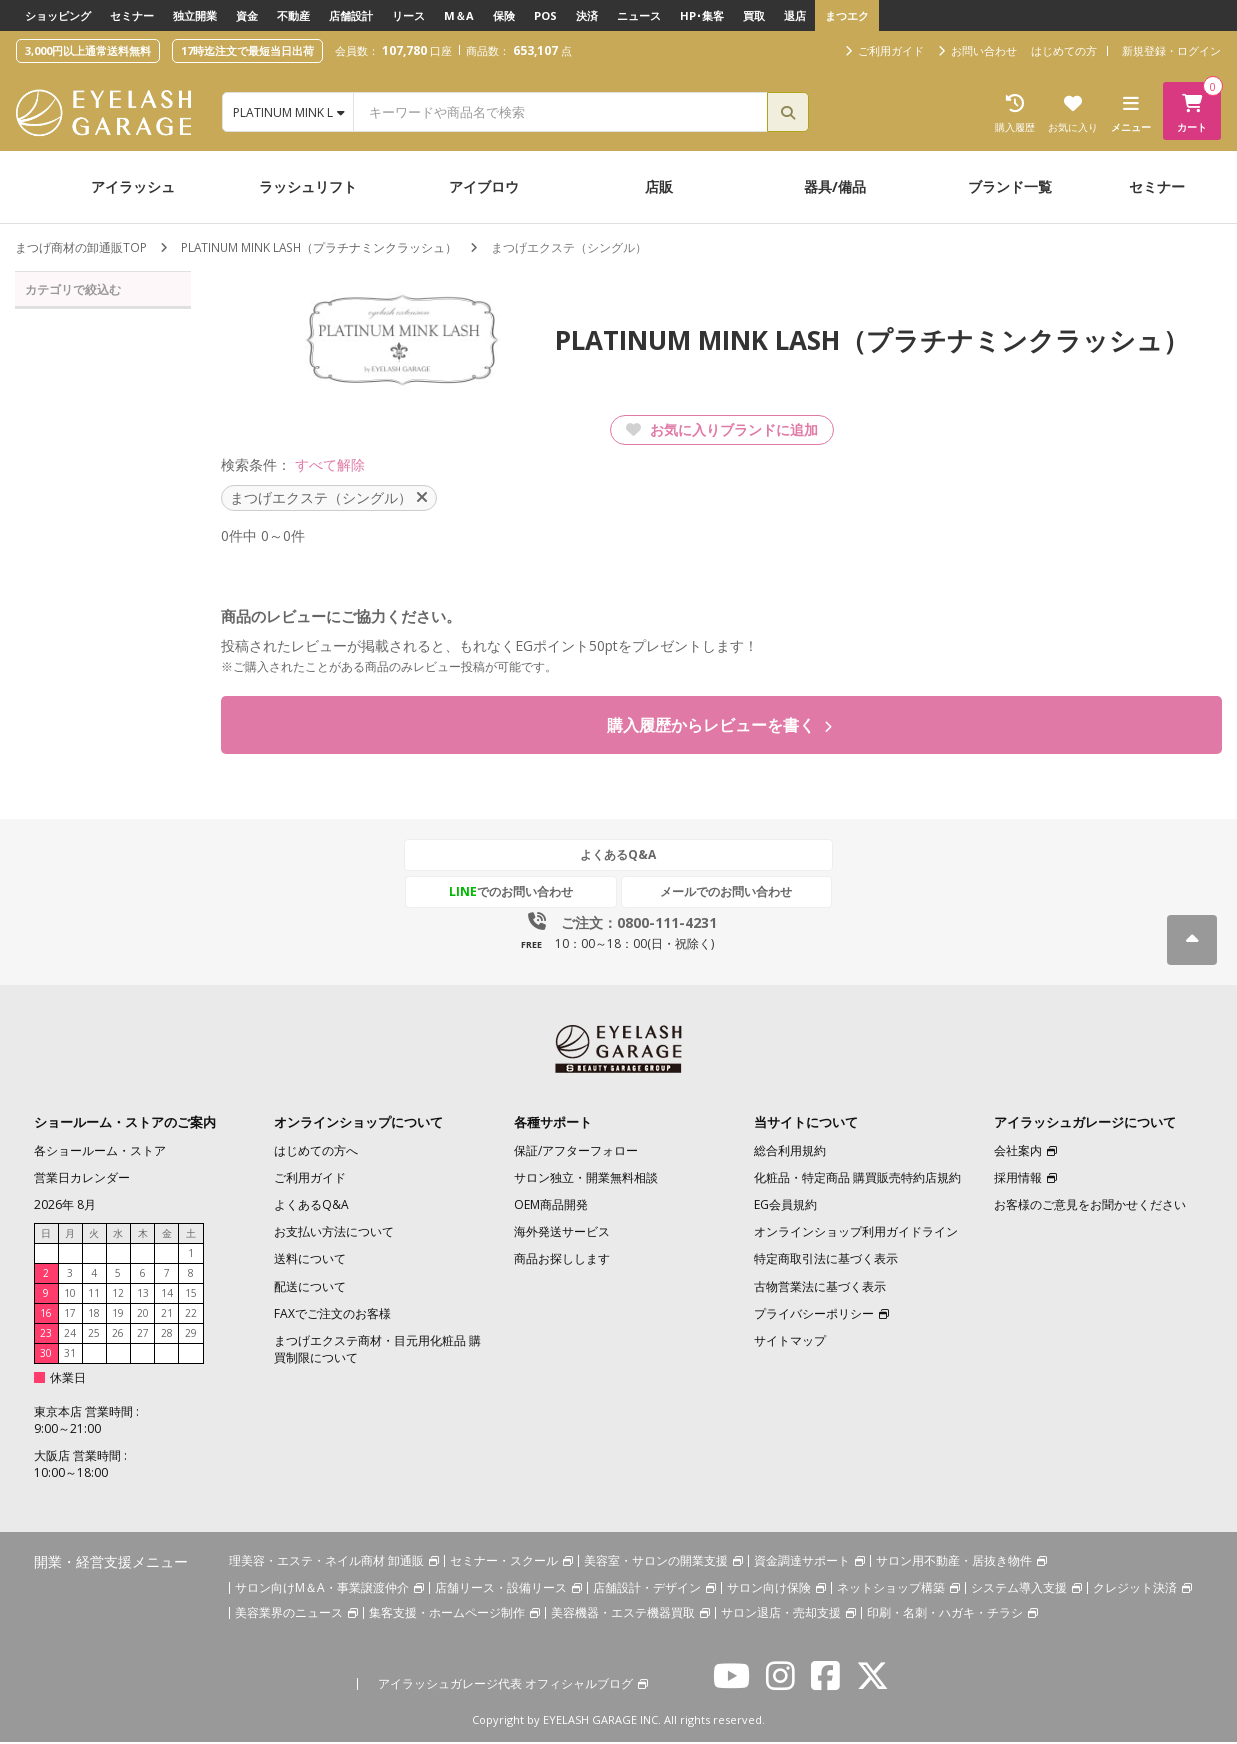 Image resolution: width=1237 pixels, height=1744 pixels. I want to click on 特定商取引法に基づく表示, so click(826, 1260).